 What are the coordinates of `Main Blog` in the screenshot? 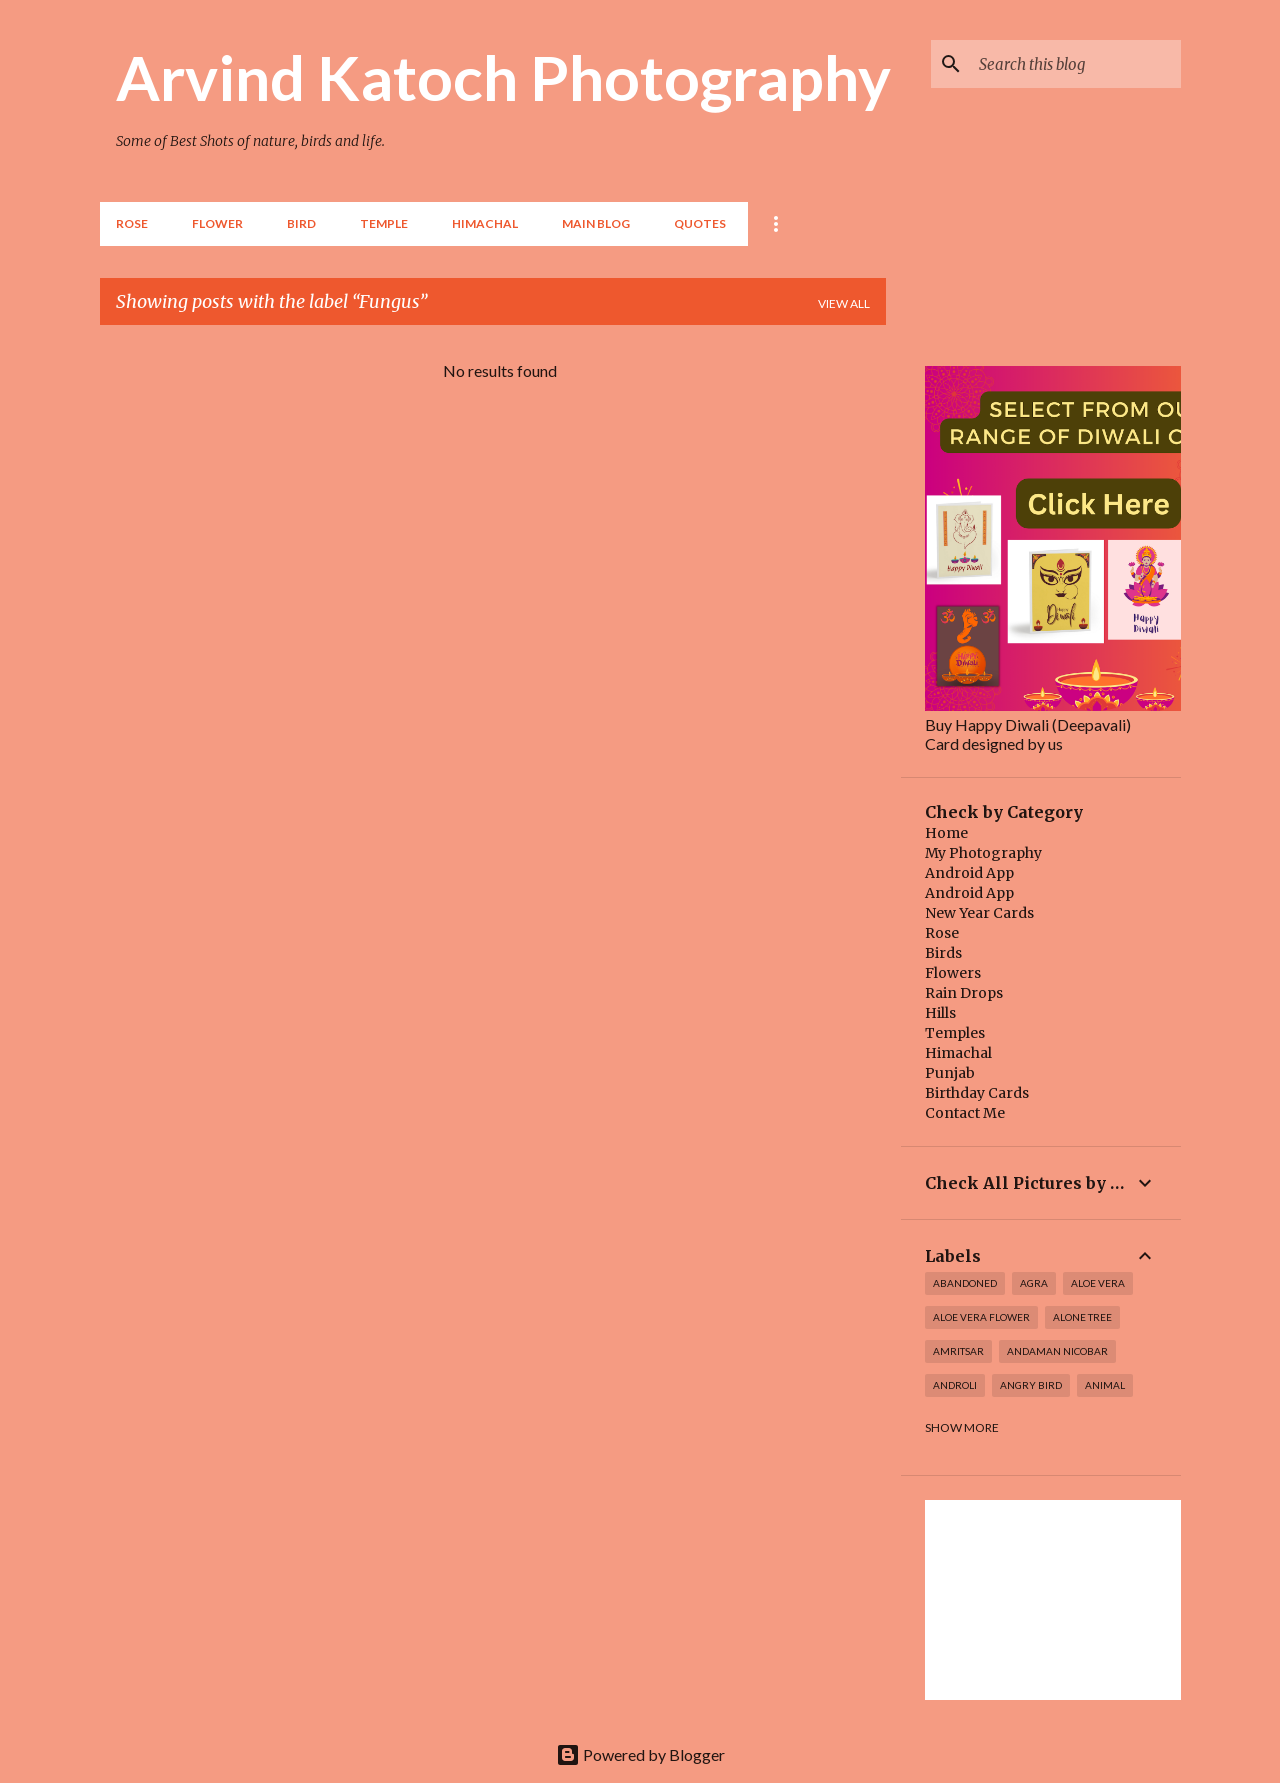 It's located at (596, 223).